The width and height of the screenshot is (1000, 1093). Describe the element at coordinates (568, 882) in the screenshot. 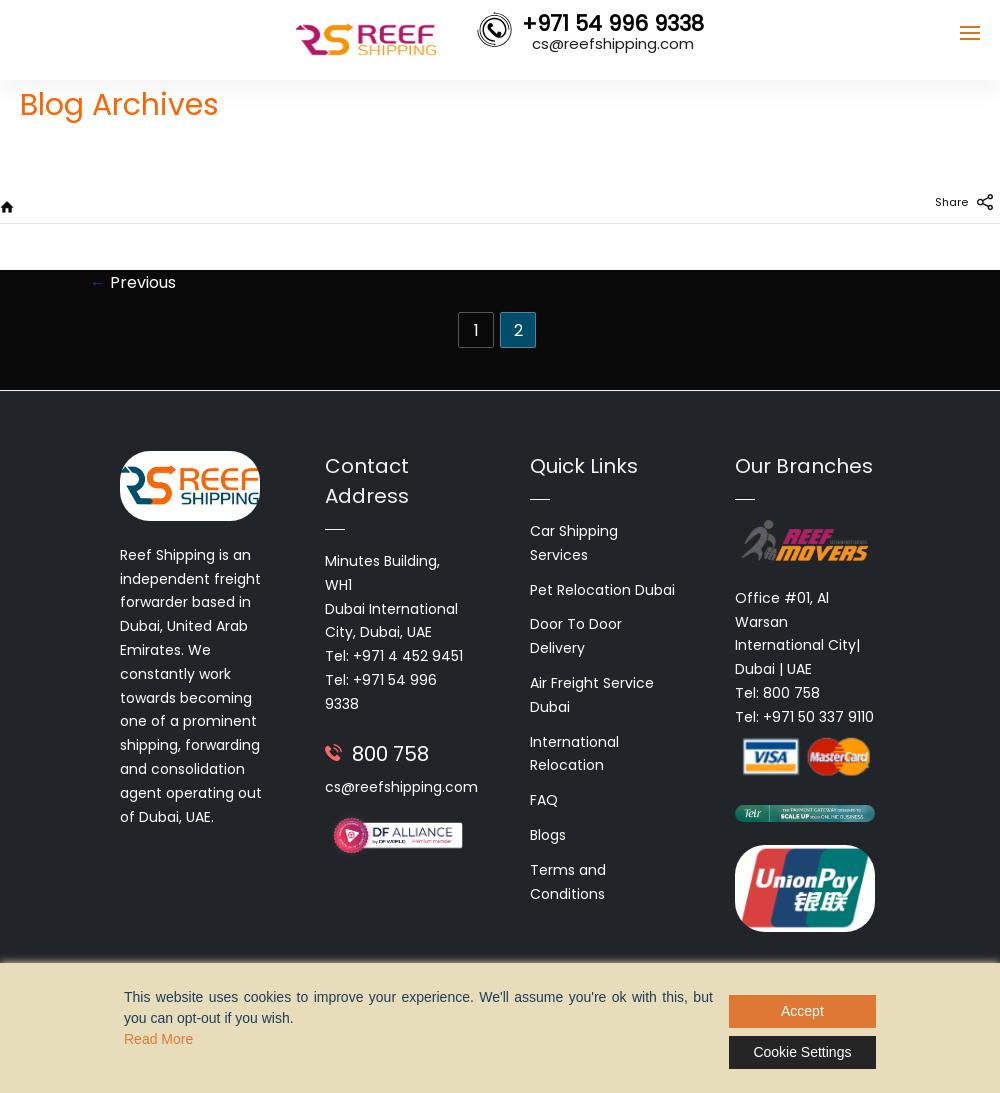

I see `Terms and Conditions` at that location.